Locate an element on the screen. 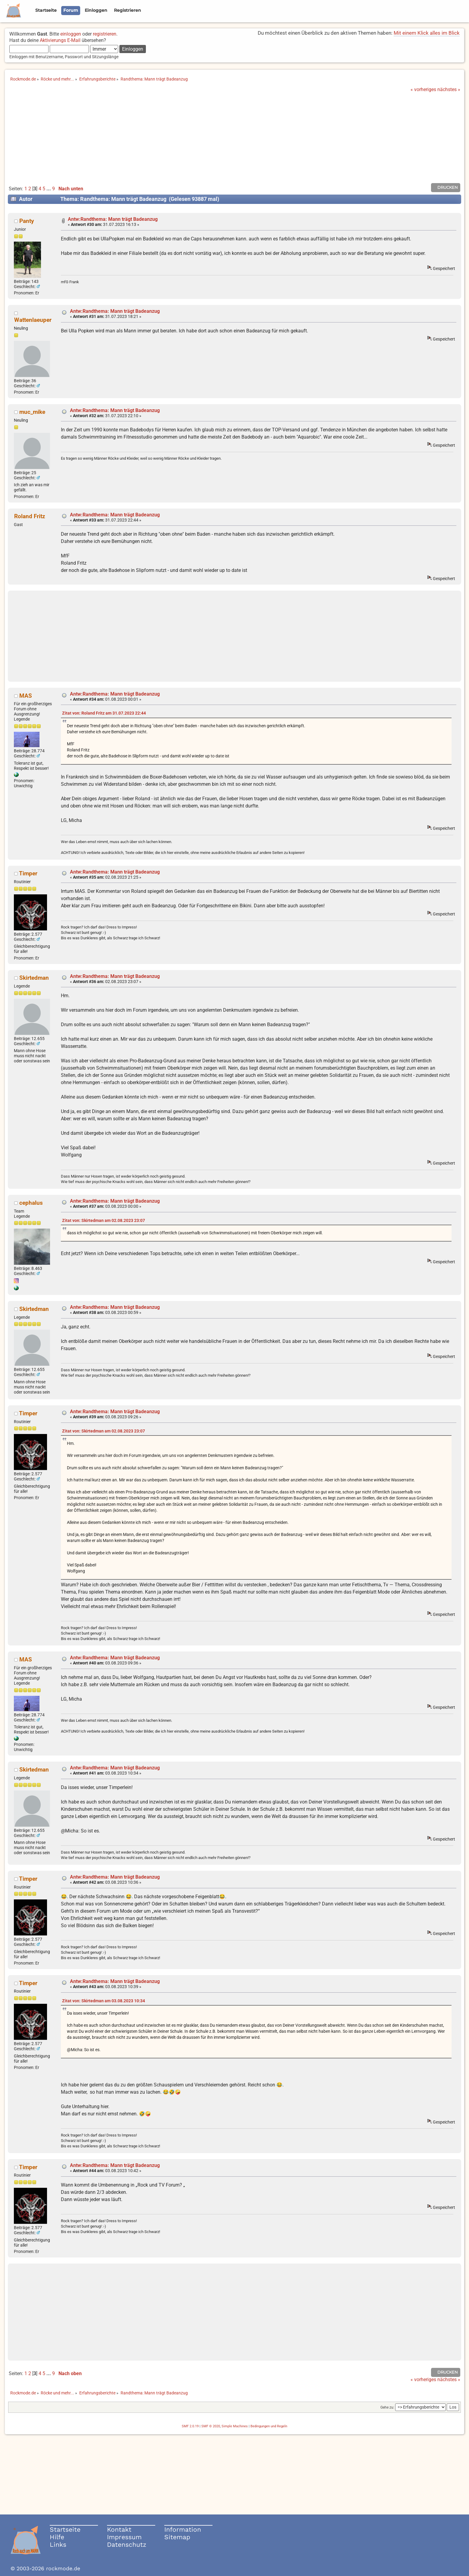 Image resolution: width=469 pixels, height=2576 pixels. Kontakt is located at coordinates (119, 2529).